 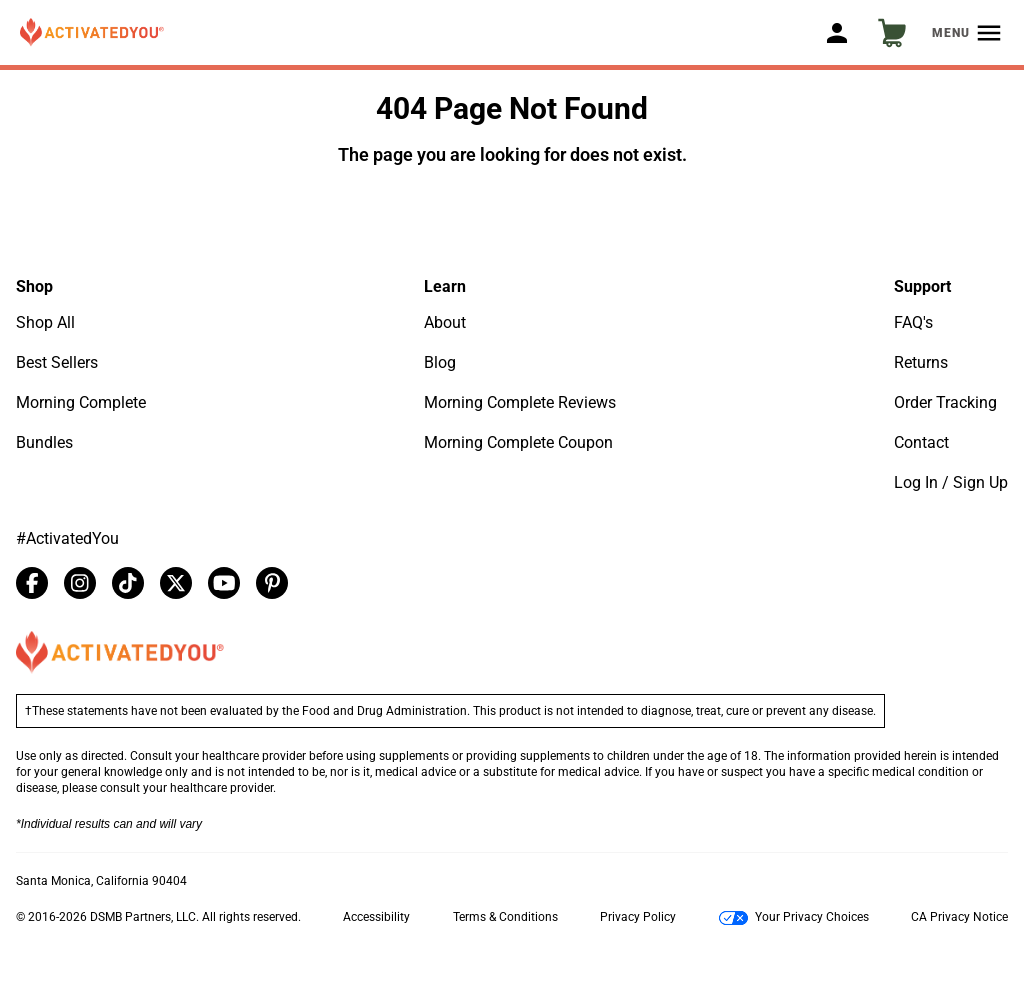 What do you see at coordinates (376, 917) in the screenshot?
I see `Accessibility` at bounding box center [376, 917].